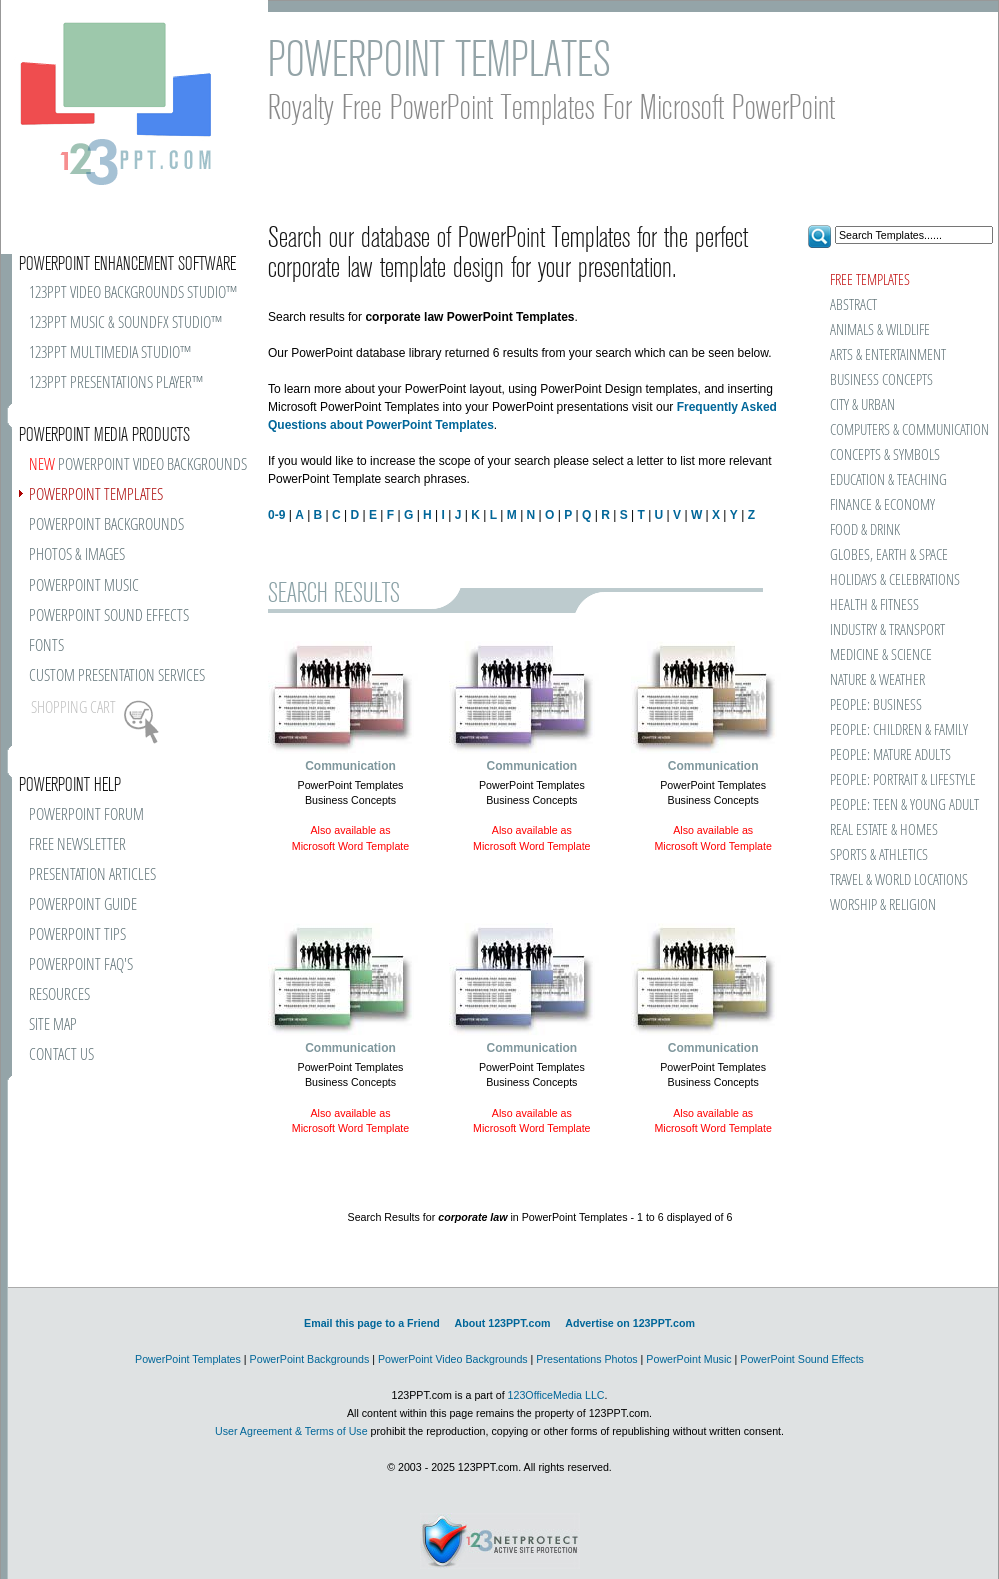 The height and width of the screenshot is (1579, 999). What do you see at coordinates (46, 646) in the screenshot?
I see `FONTS` at bounding box center [46, 646].